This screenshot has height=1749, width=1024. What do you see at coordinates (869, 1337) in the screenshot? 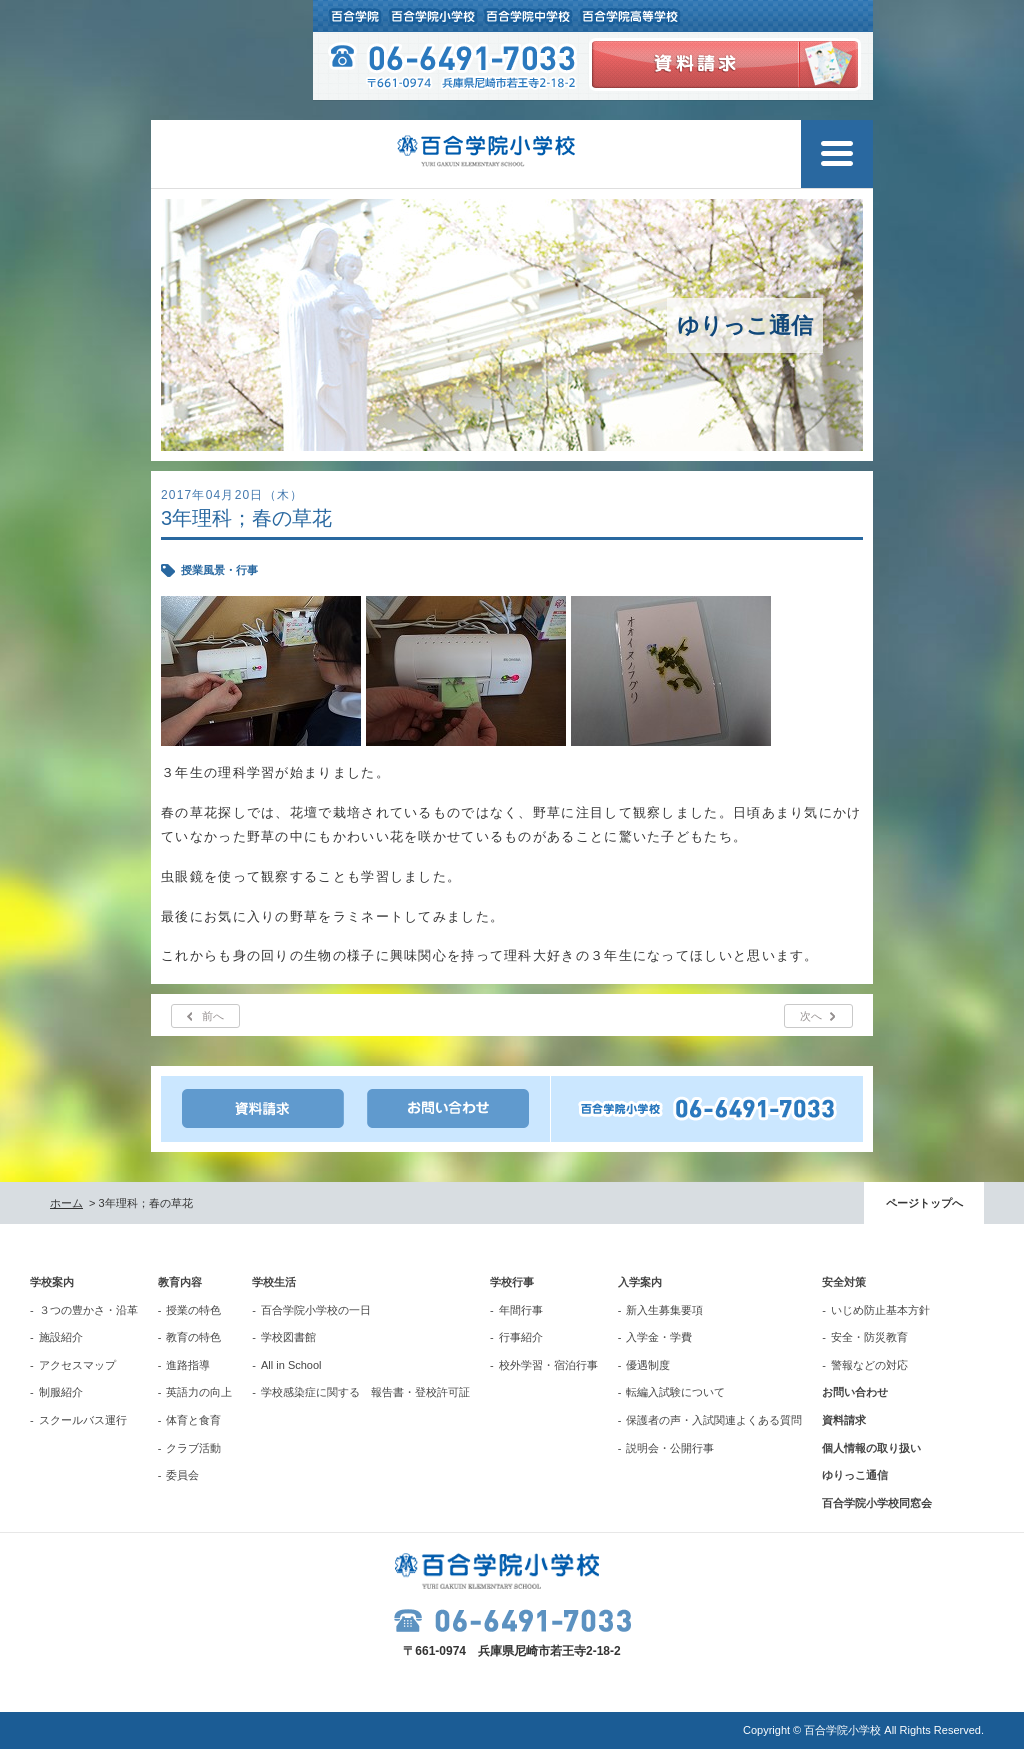
I see `安全・防災教育` at bounding box center [869, 1337].